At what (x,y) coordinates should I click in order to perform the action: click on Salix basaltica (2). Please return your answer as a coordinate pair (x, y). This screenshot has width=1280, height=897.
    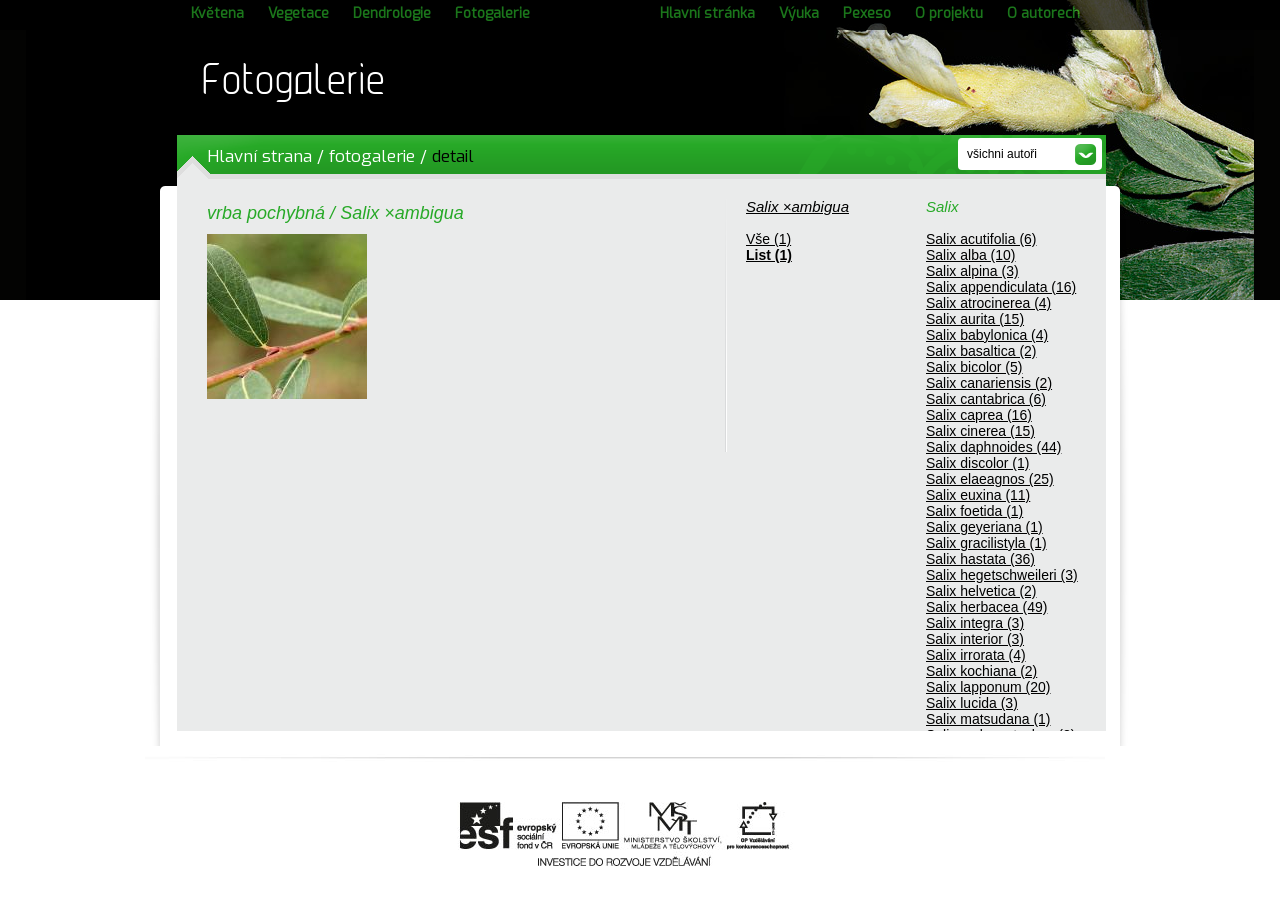
    Looking at the image, I should click on (981, 351).